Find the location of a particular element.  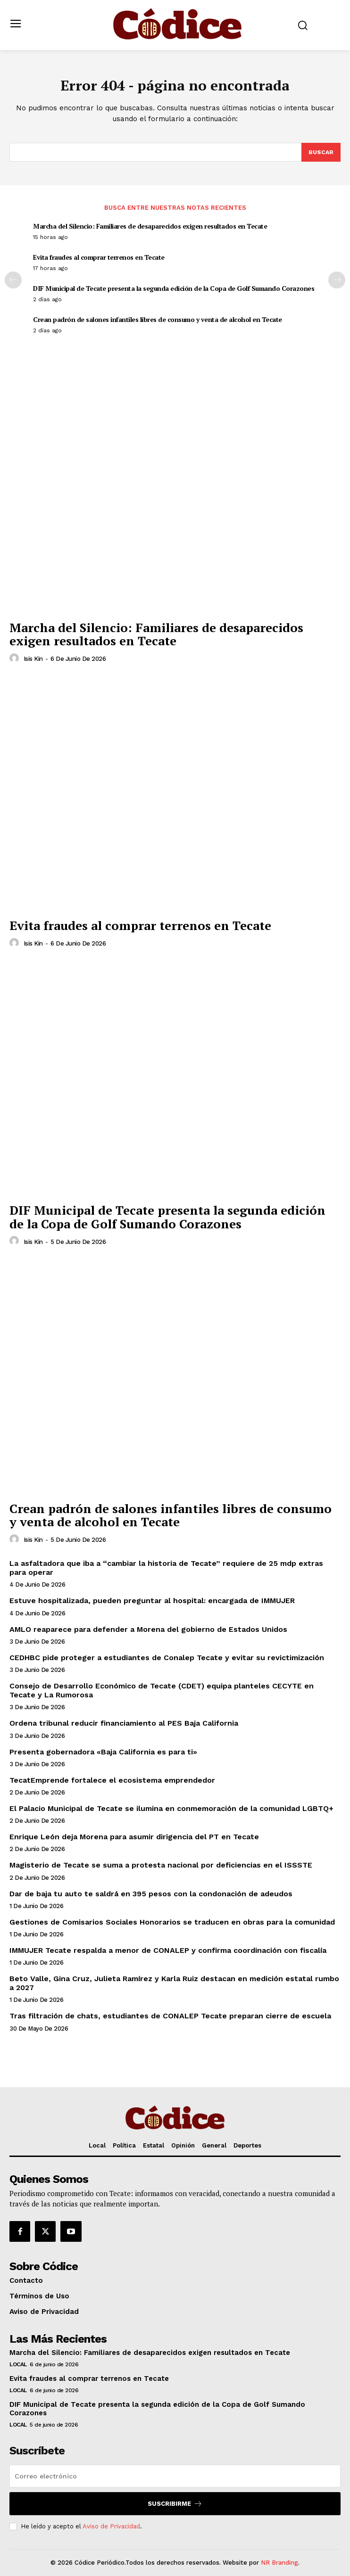

Tras filtración de chats, estudiantes de CONALEP Tecate preparan cierre de escuela is located at coordinates (170, 2015).